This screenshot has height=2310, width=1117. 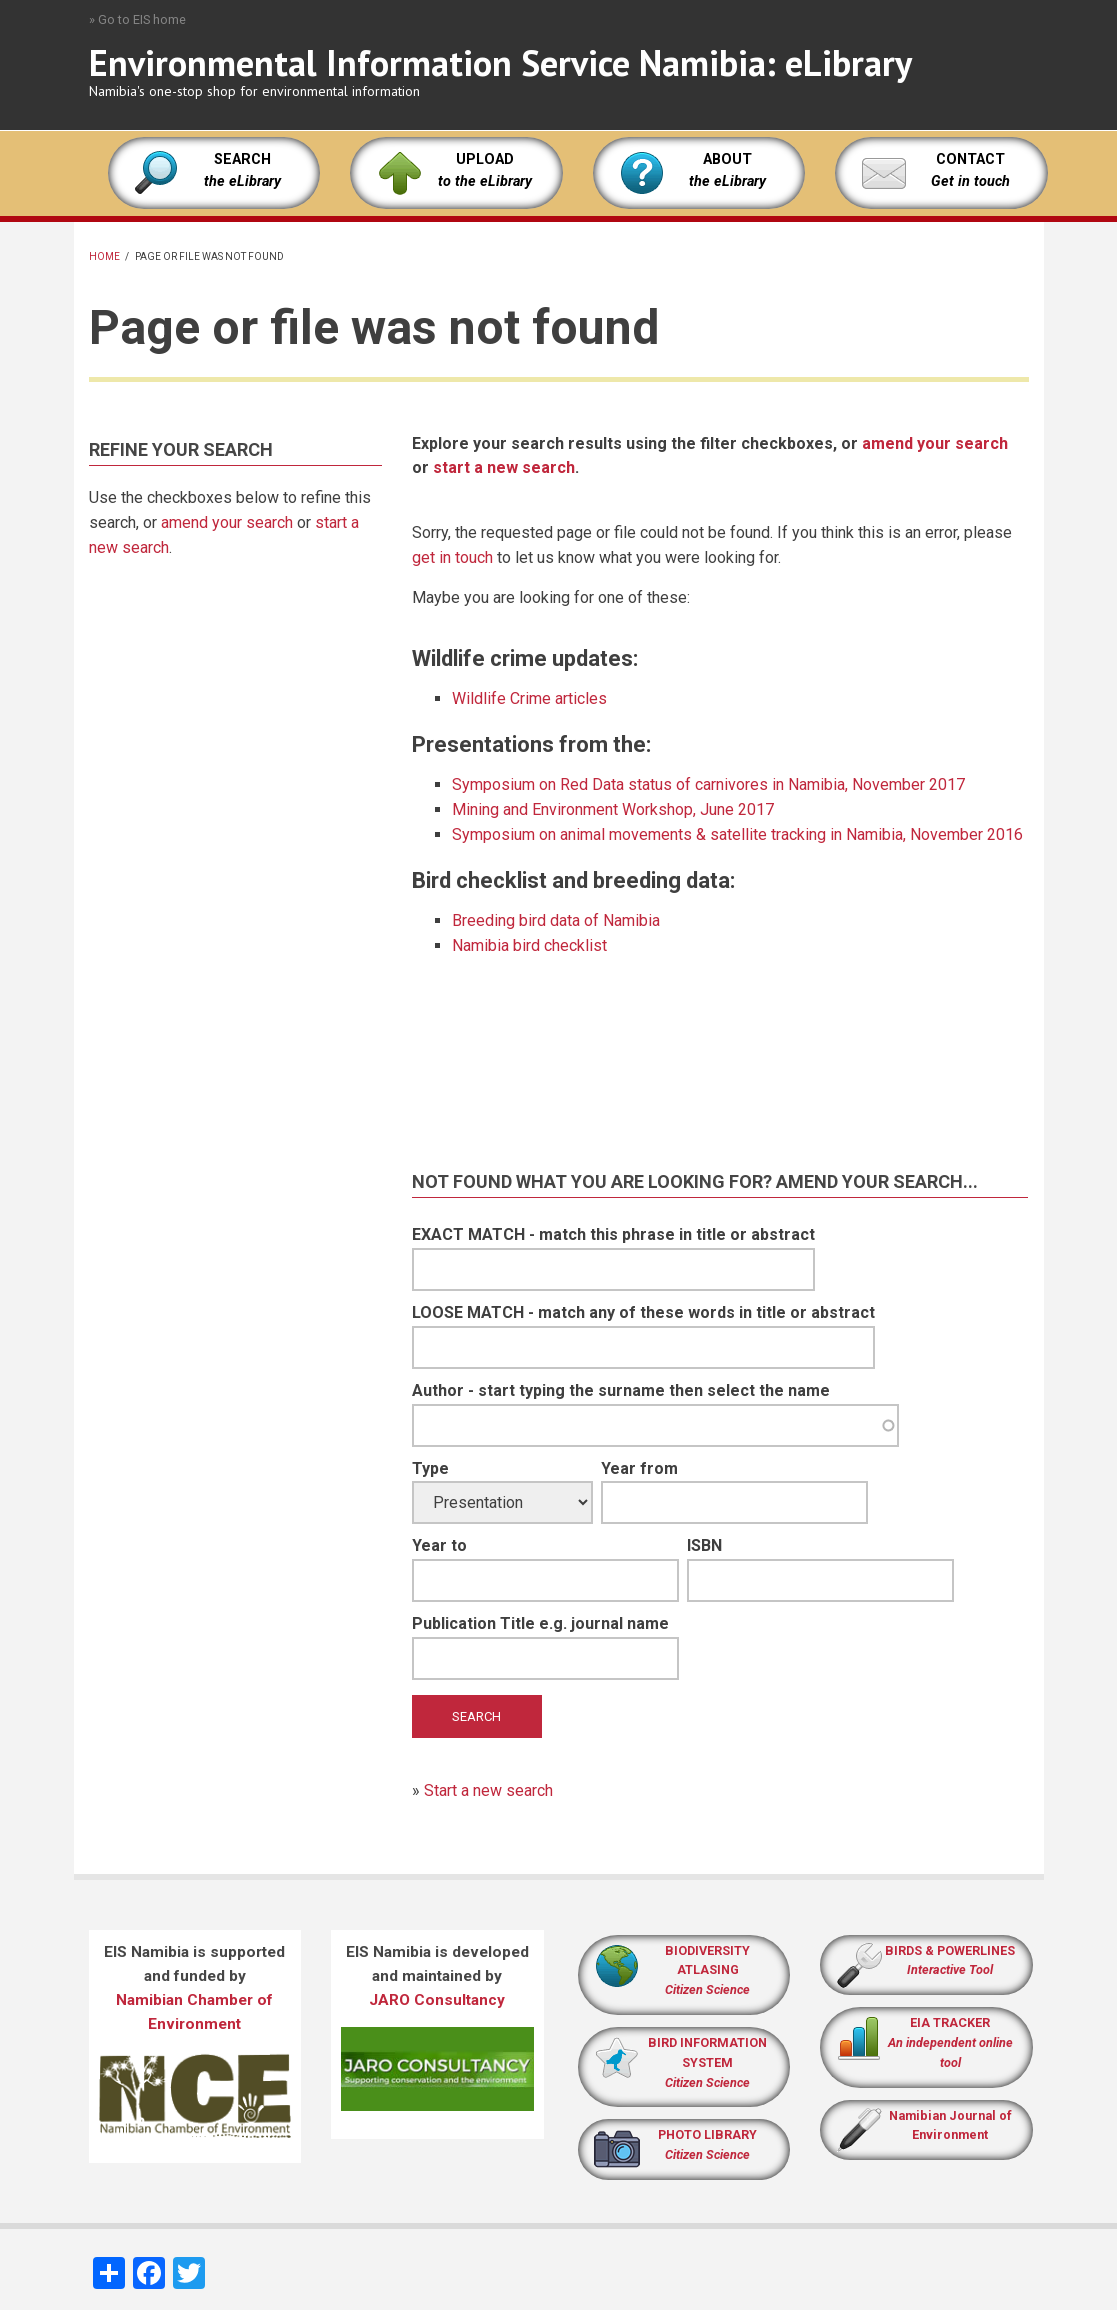 What do you see at coordinates (504, 467) in the screenshot?
I see `start a new search` at bounding box center [504, 467].